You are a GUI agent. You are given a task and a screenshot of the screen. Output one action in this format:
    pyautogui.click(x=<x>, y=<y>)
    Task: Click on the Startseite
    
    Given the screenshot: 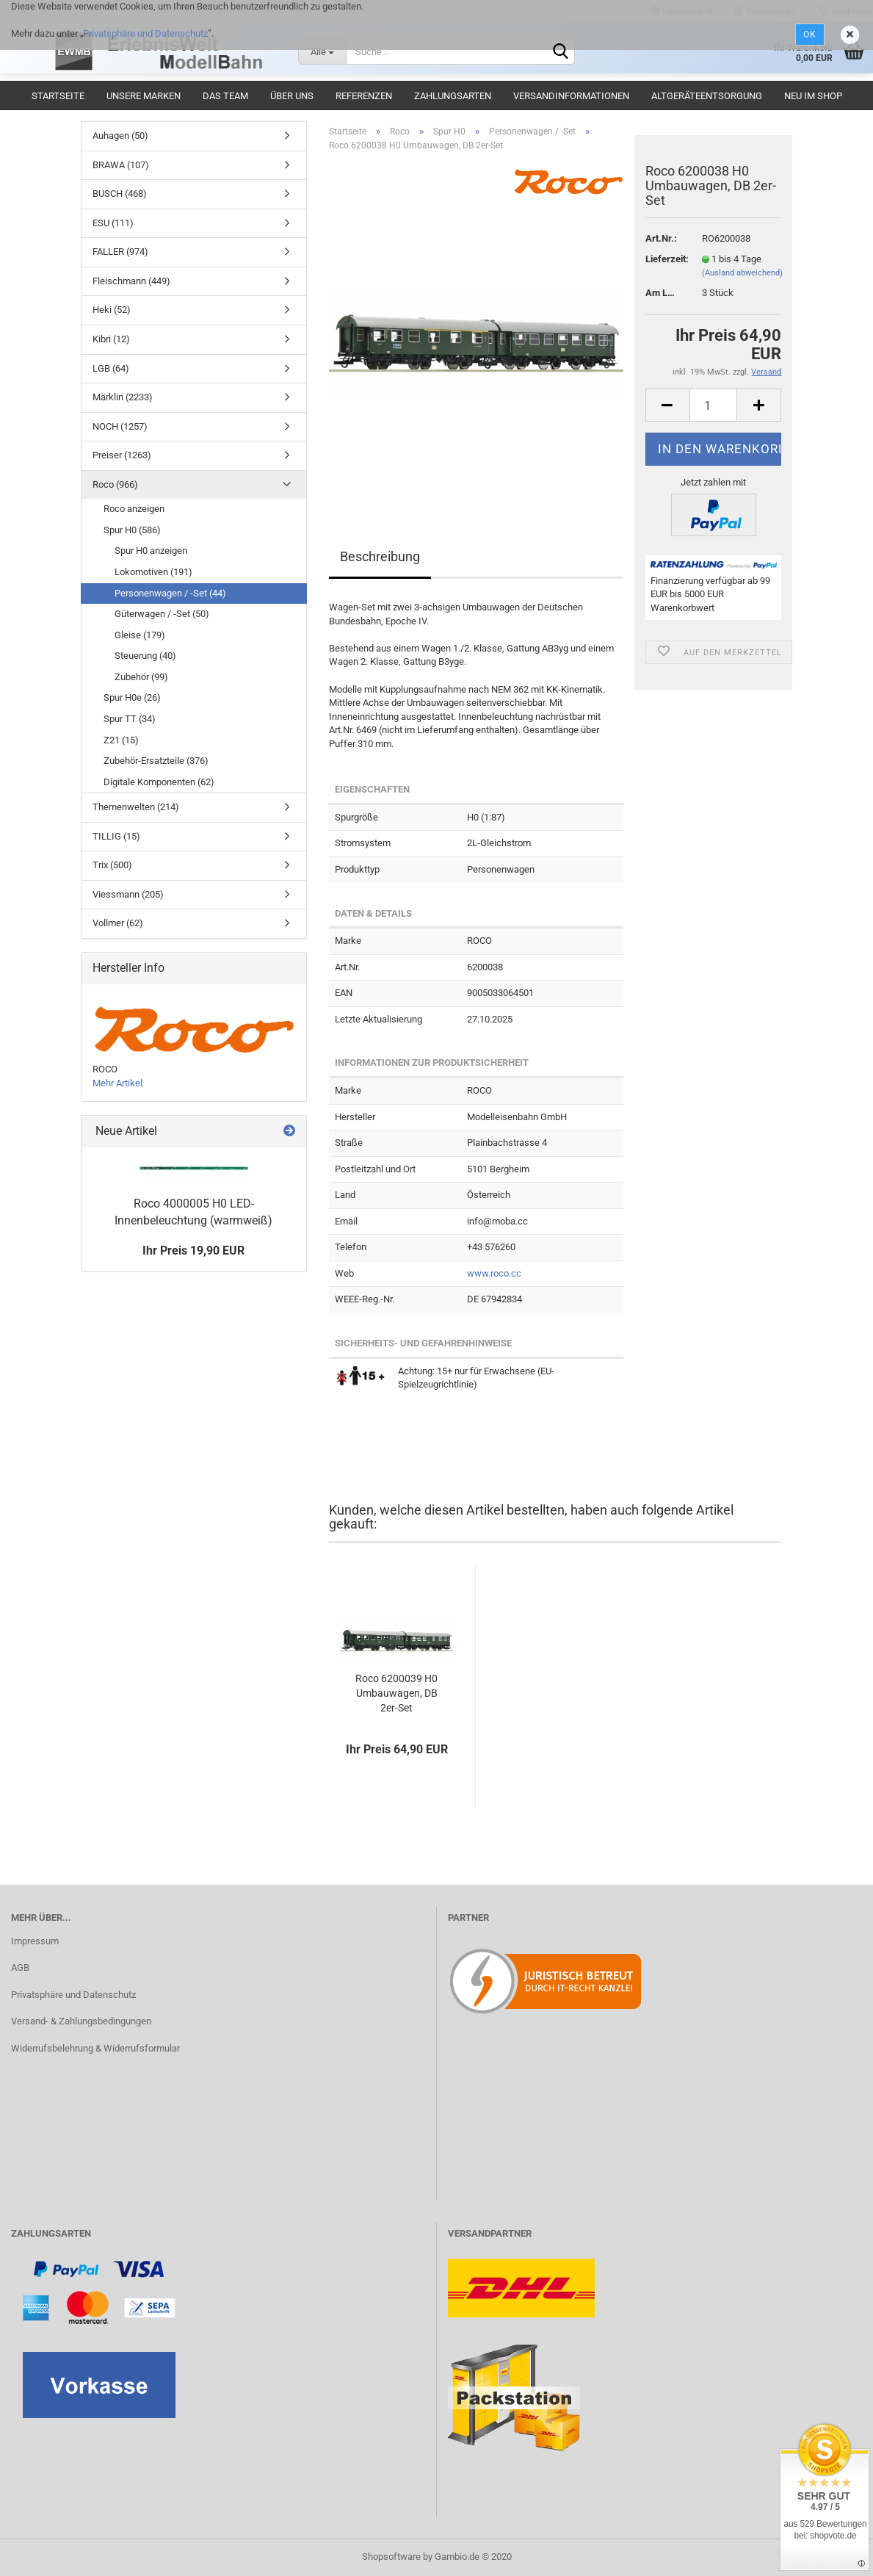 What is the action you would take?
    pyautogui.click(x=58, y=95)
    